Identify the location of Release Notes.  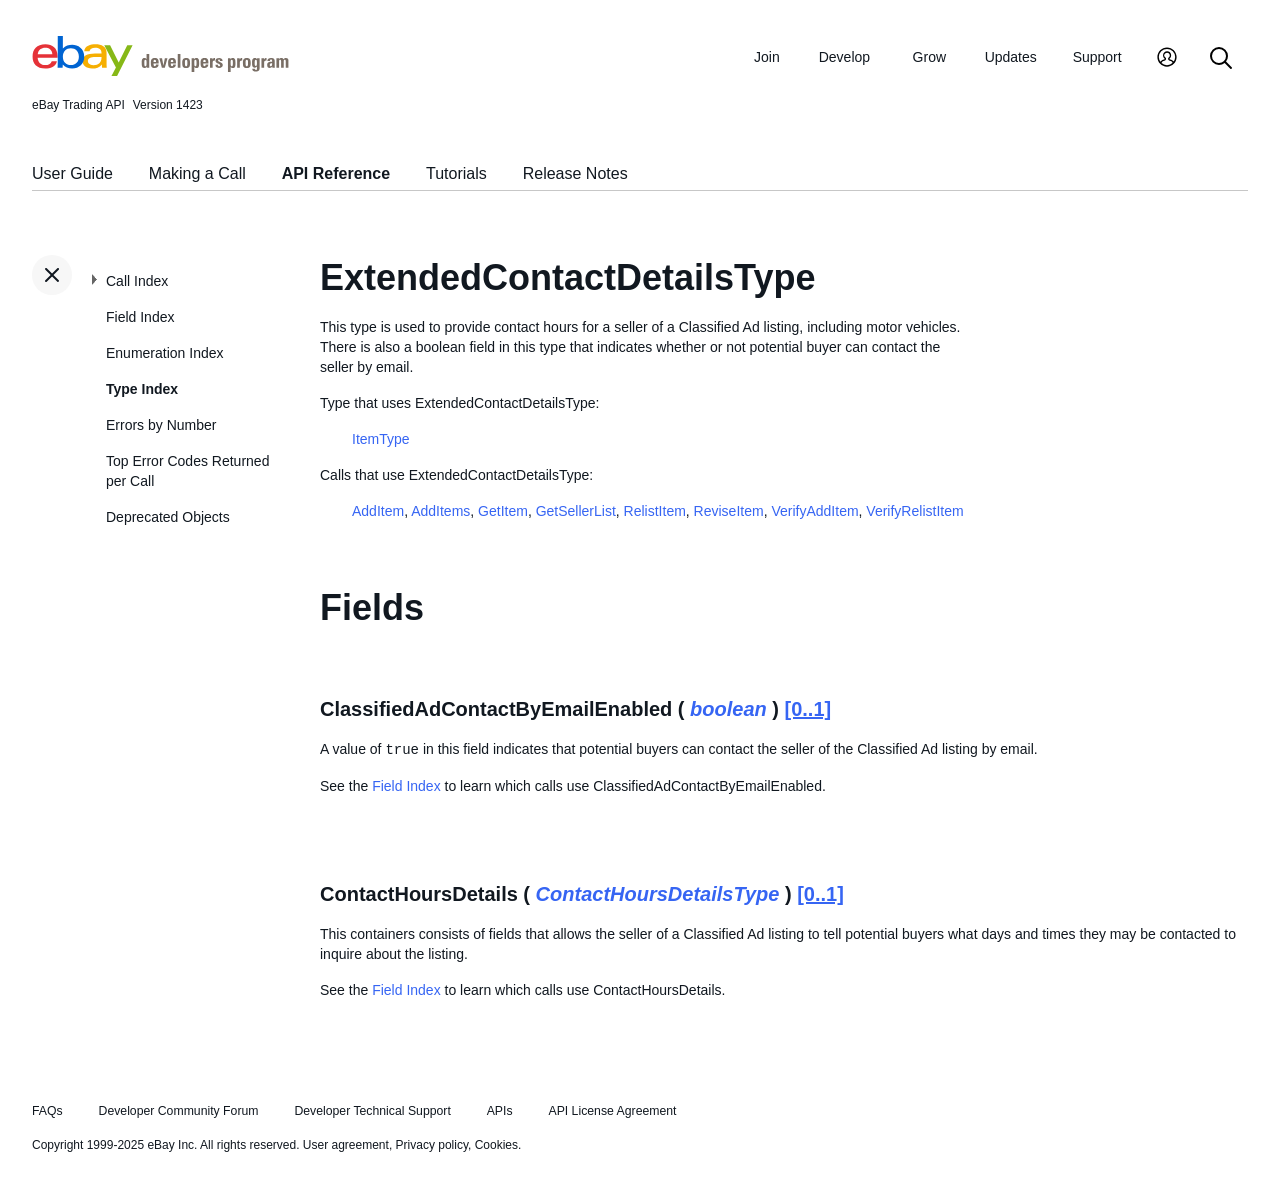
(575, 173).